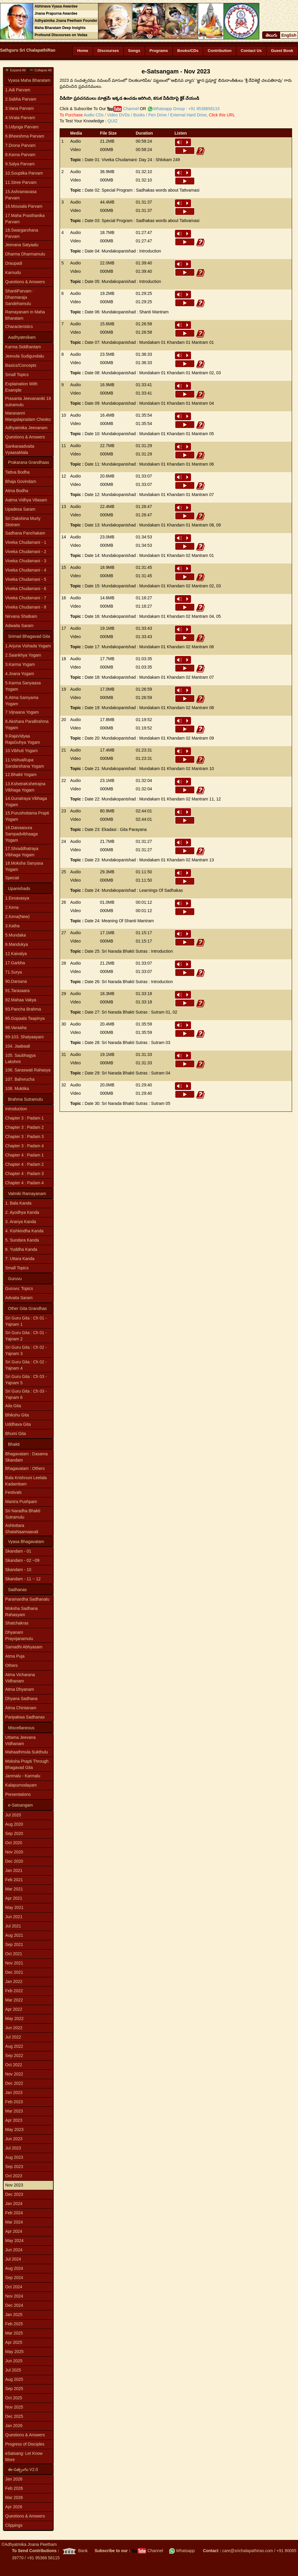 The width and height of the screenshot is (298, 2576). Describe the element at coordinates (19, 326) in the screenshot. I see `Characteristics` at that location.